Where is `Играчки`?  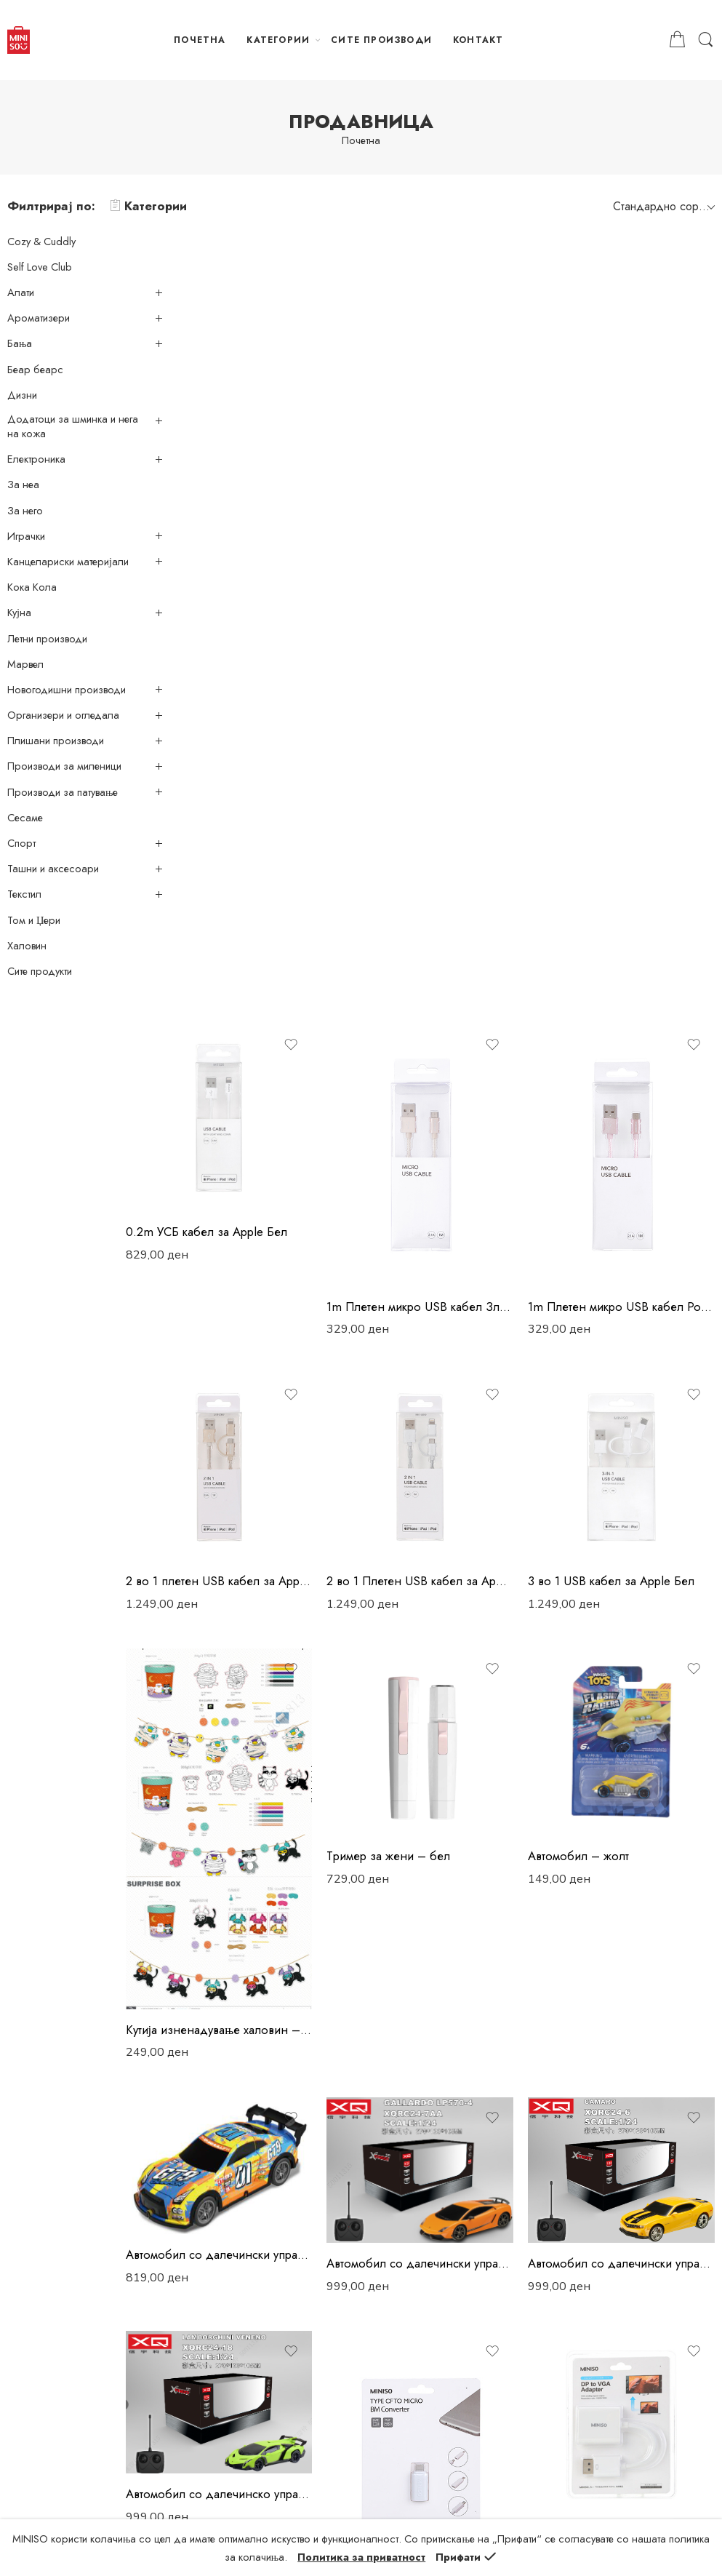
Играчки is located at coordinates (26, 536).